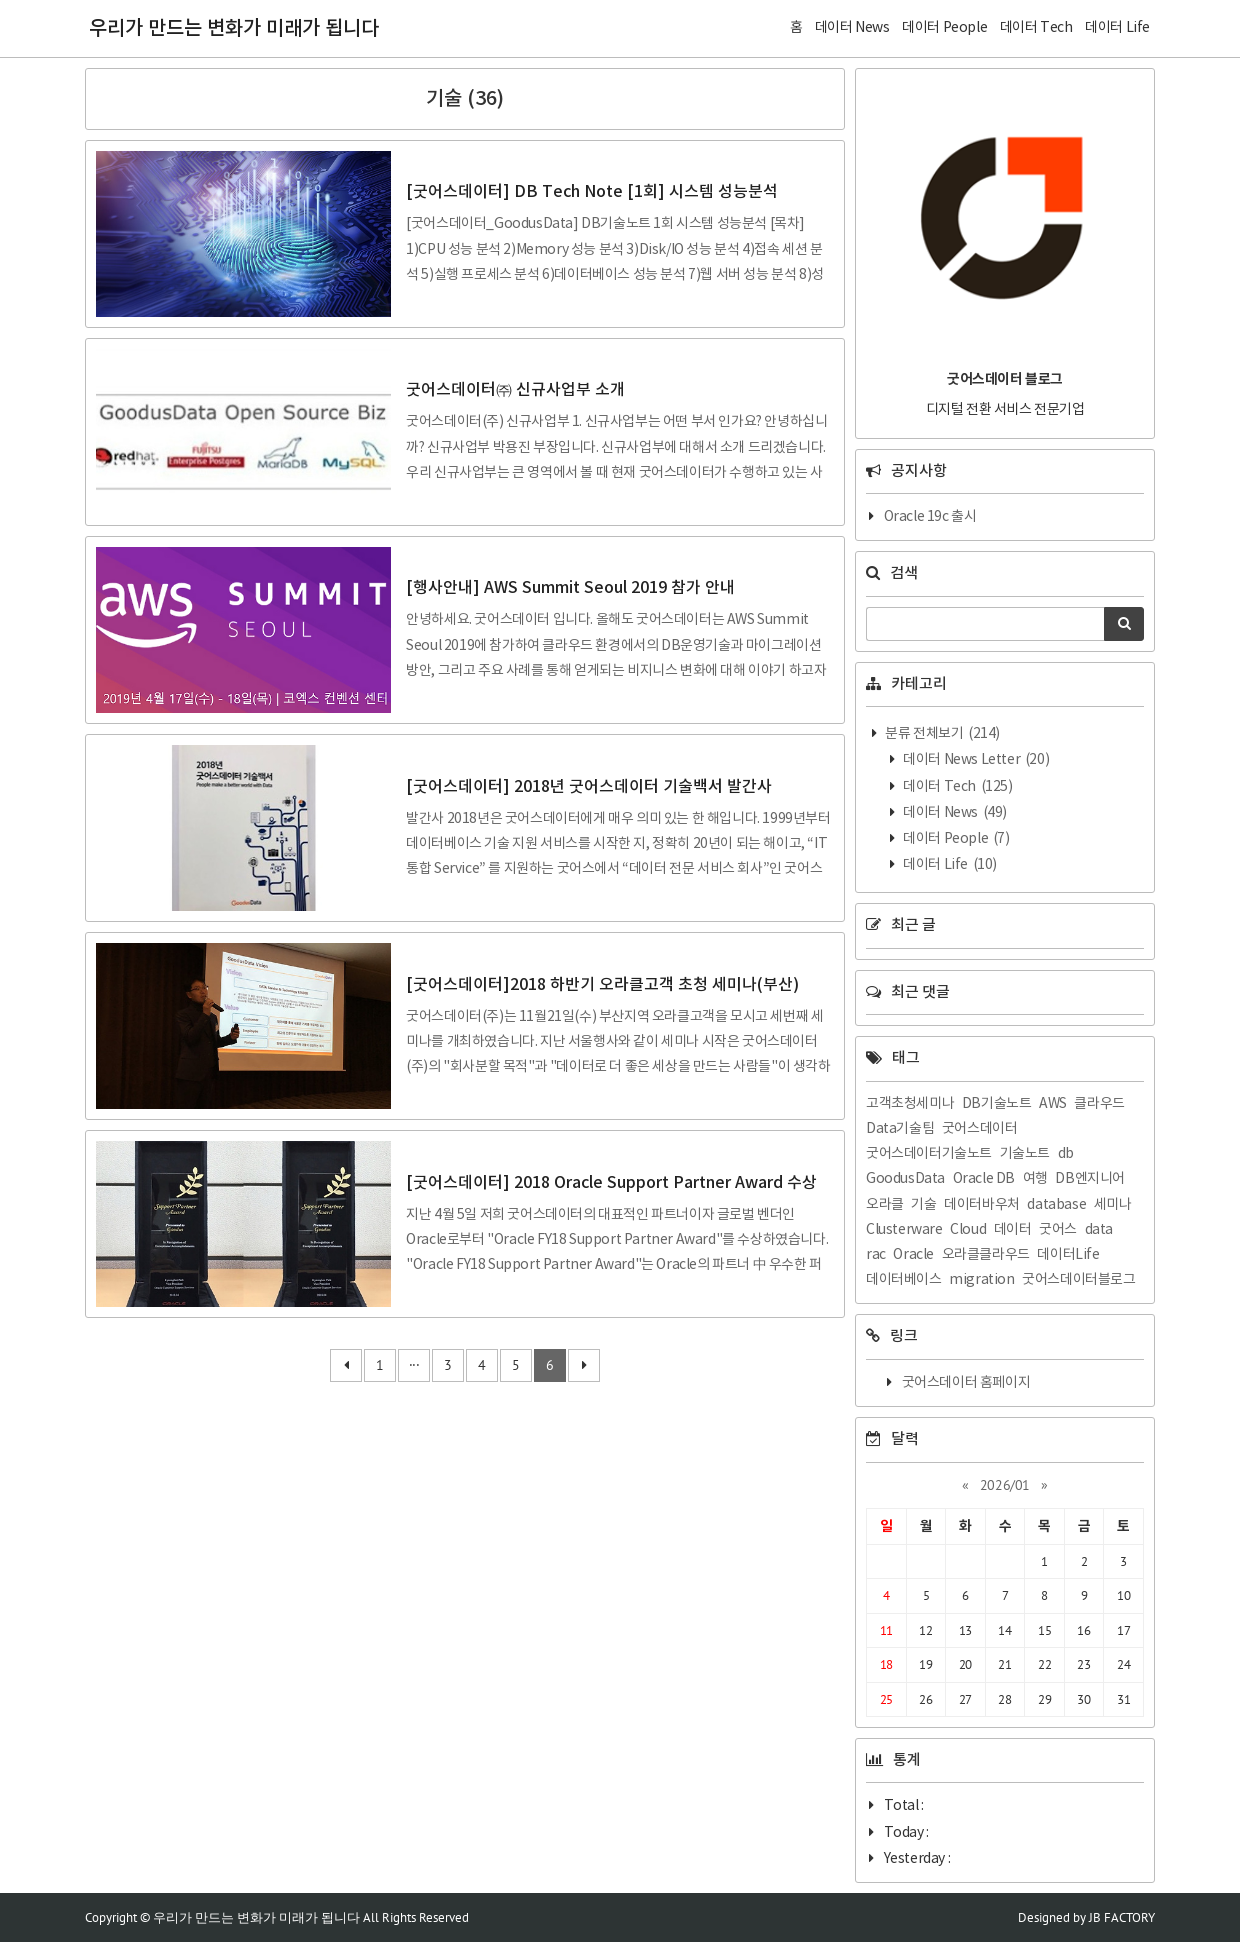 This screenshot has height=1942, width=1240. Describe the element at coordinates (1056, 1205) in the screenshot. I see `database` at that location.